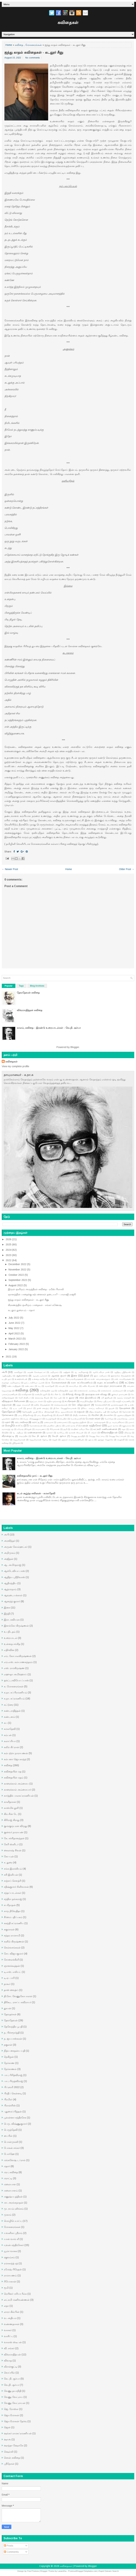 This screenshot has height=2576, width=136. Describe the element at coordinates (4, 1372) in the screenshot. I see `அபி` at that location.